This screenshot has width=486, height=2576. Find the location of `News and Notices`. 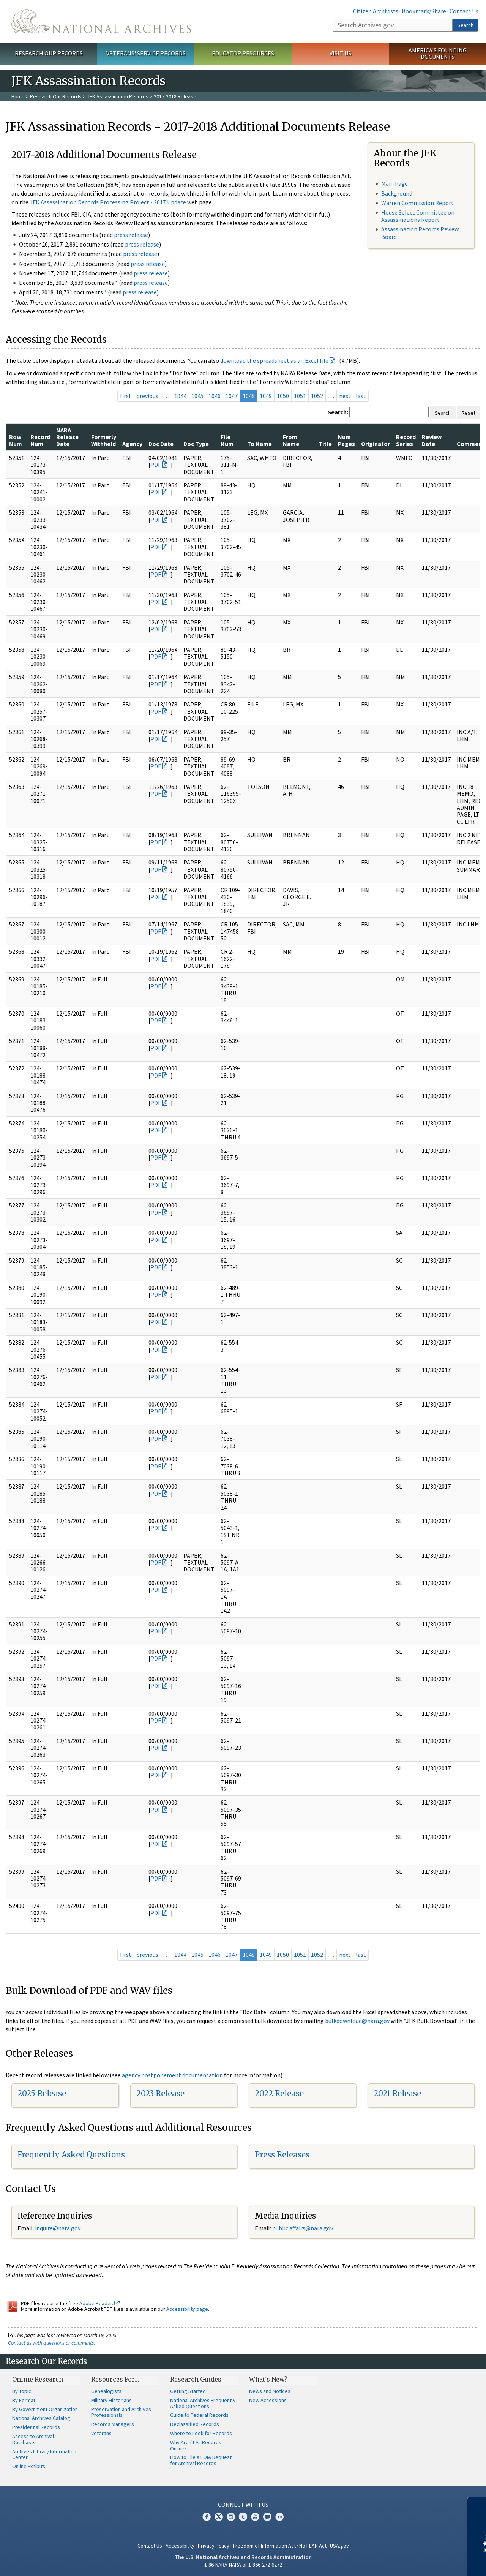

News and Notices is located at coordinates (269, 2391).